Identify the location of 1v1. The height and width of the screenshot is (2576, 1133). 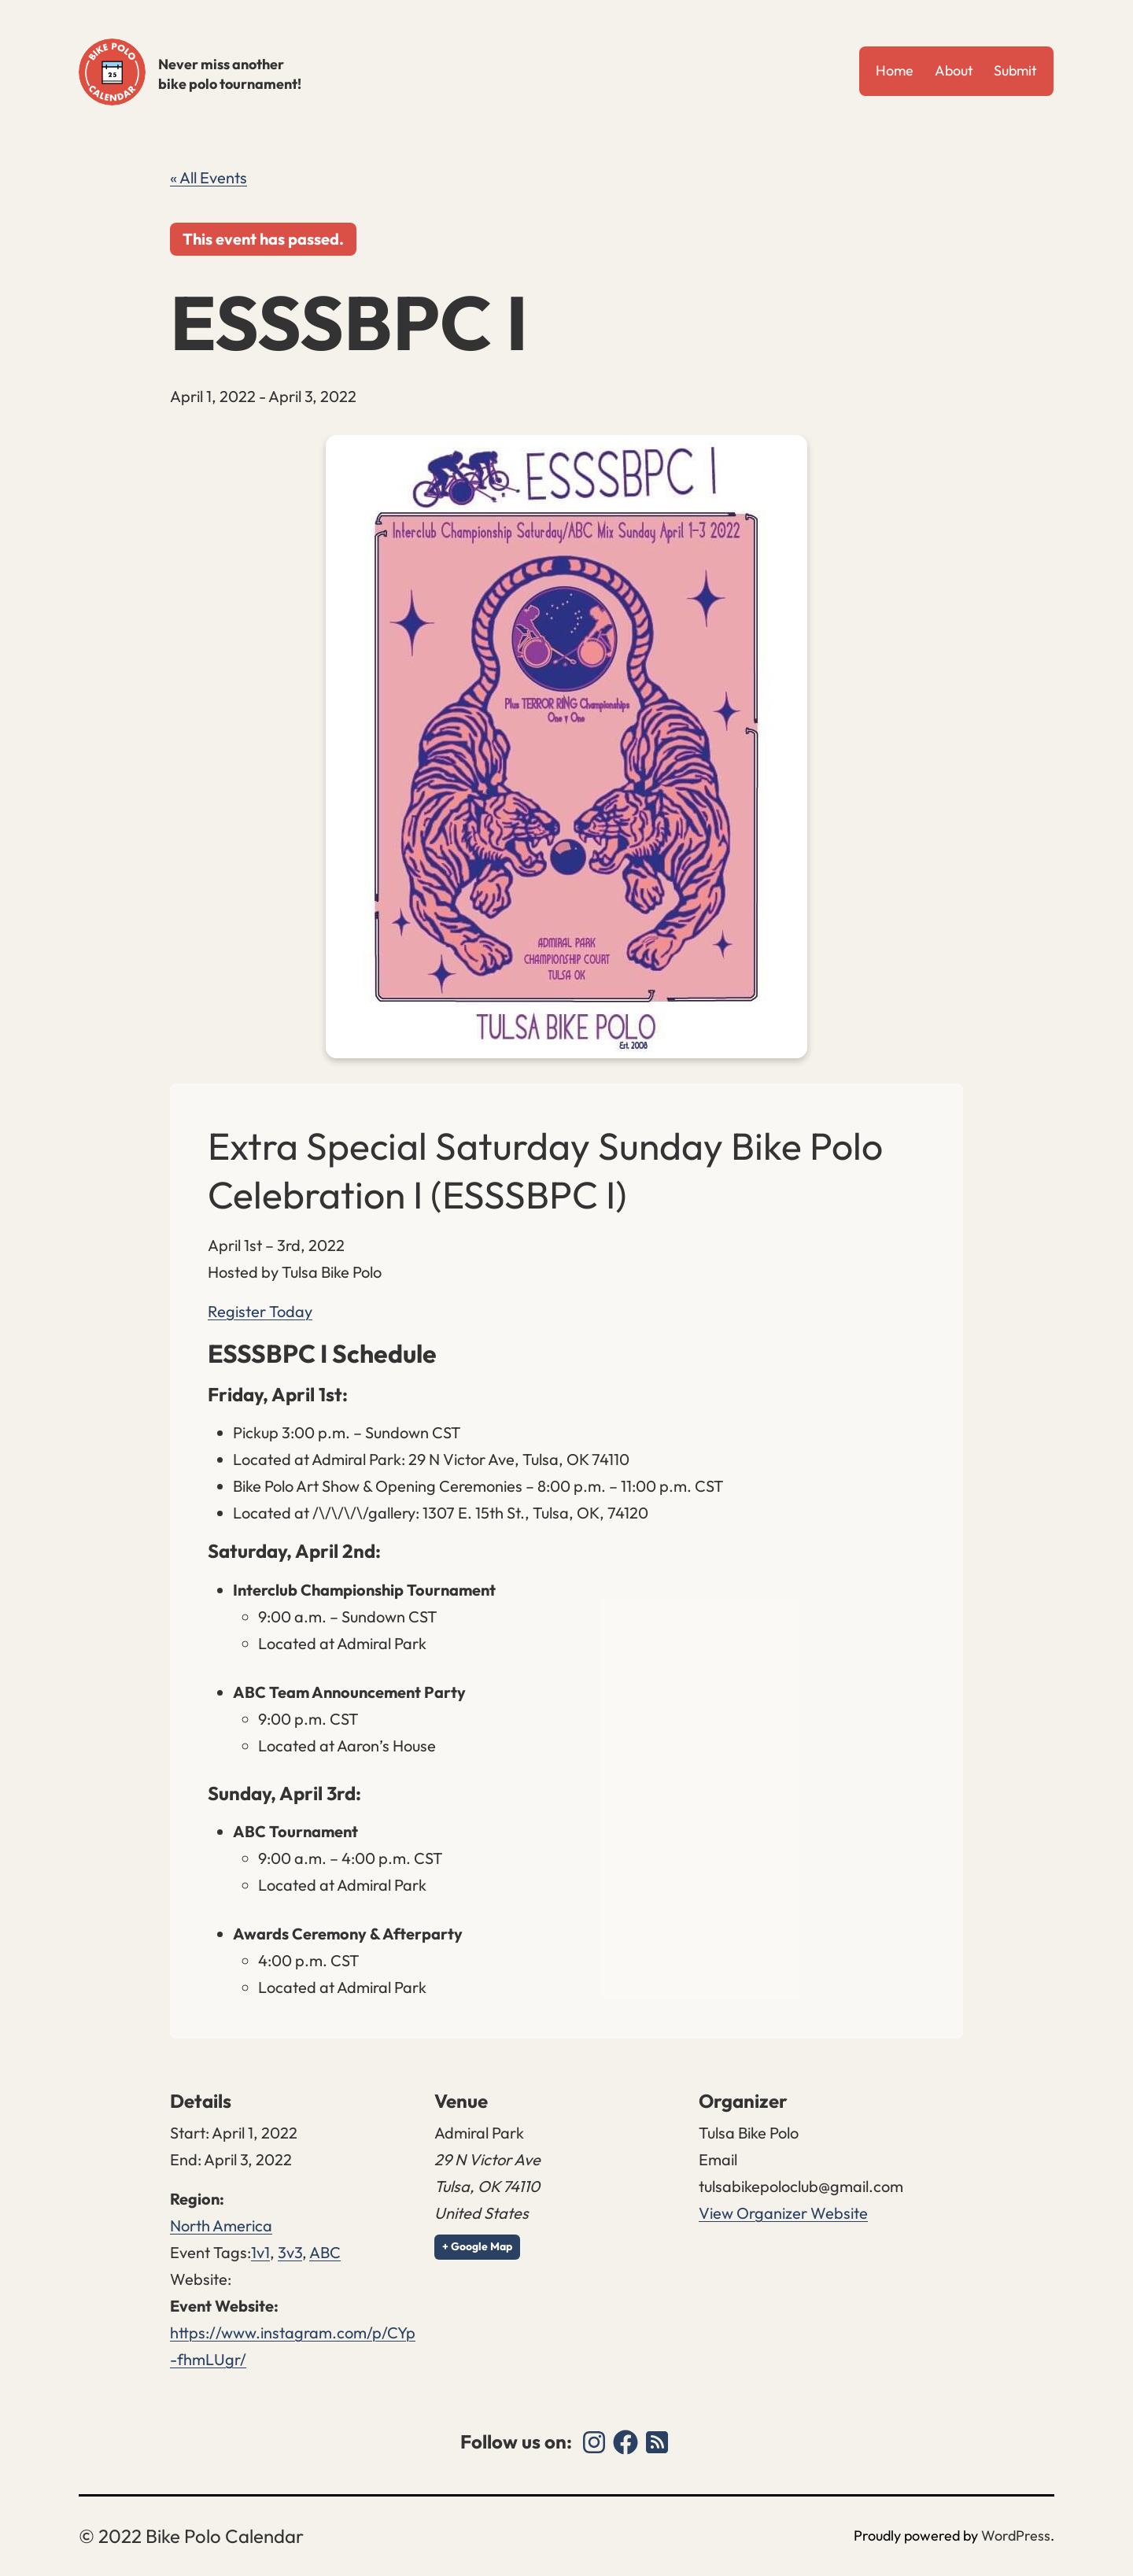
(260, 2252).